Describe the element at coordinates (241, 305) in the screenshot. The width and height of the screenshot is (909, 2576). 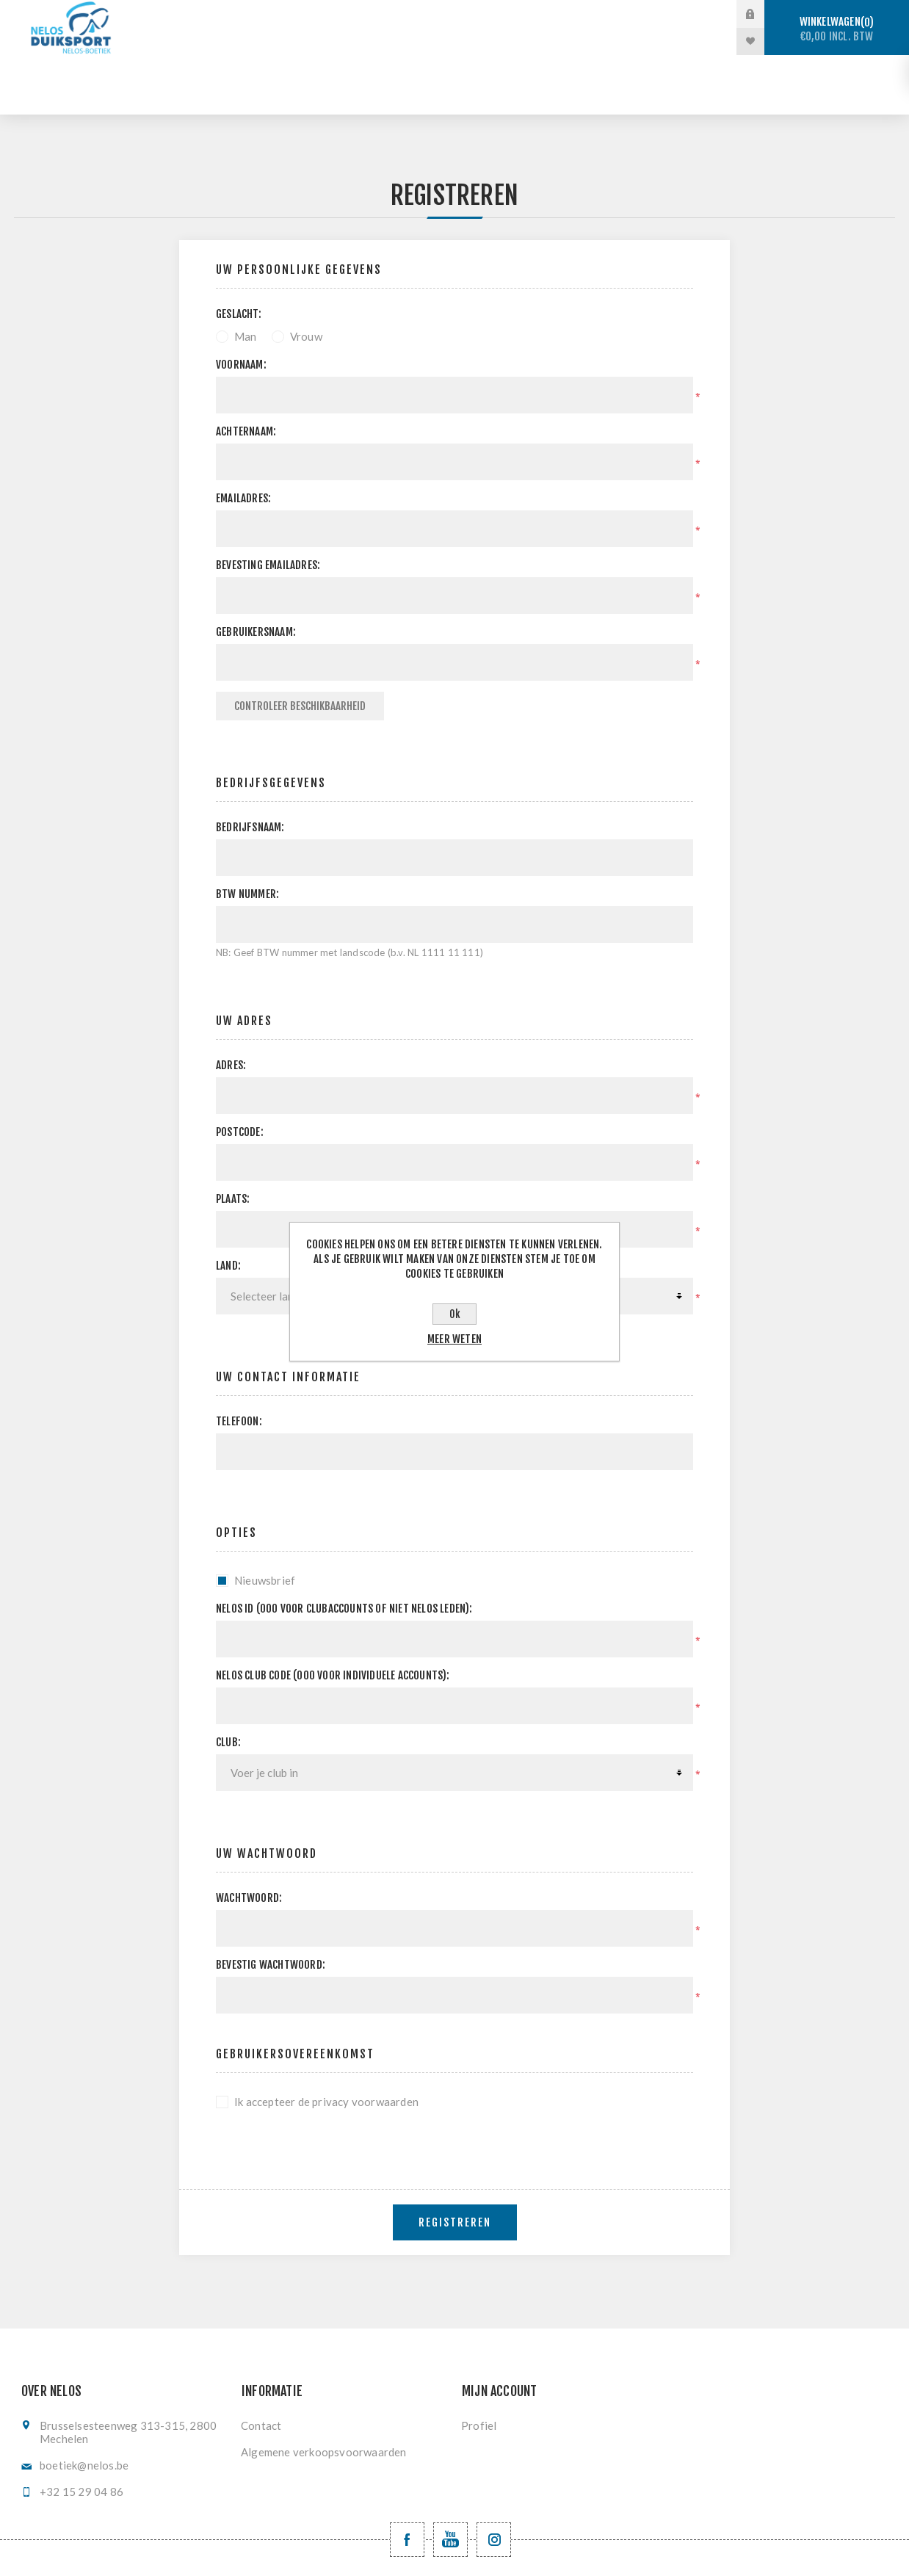
I see `Voornaam:` at that location.